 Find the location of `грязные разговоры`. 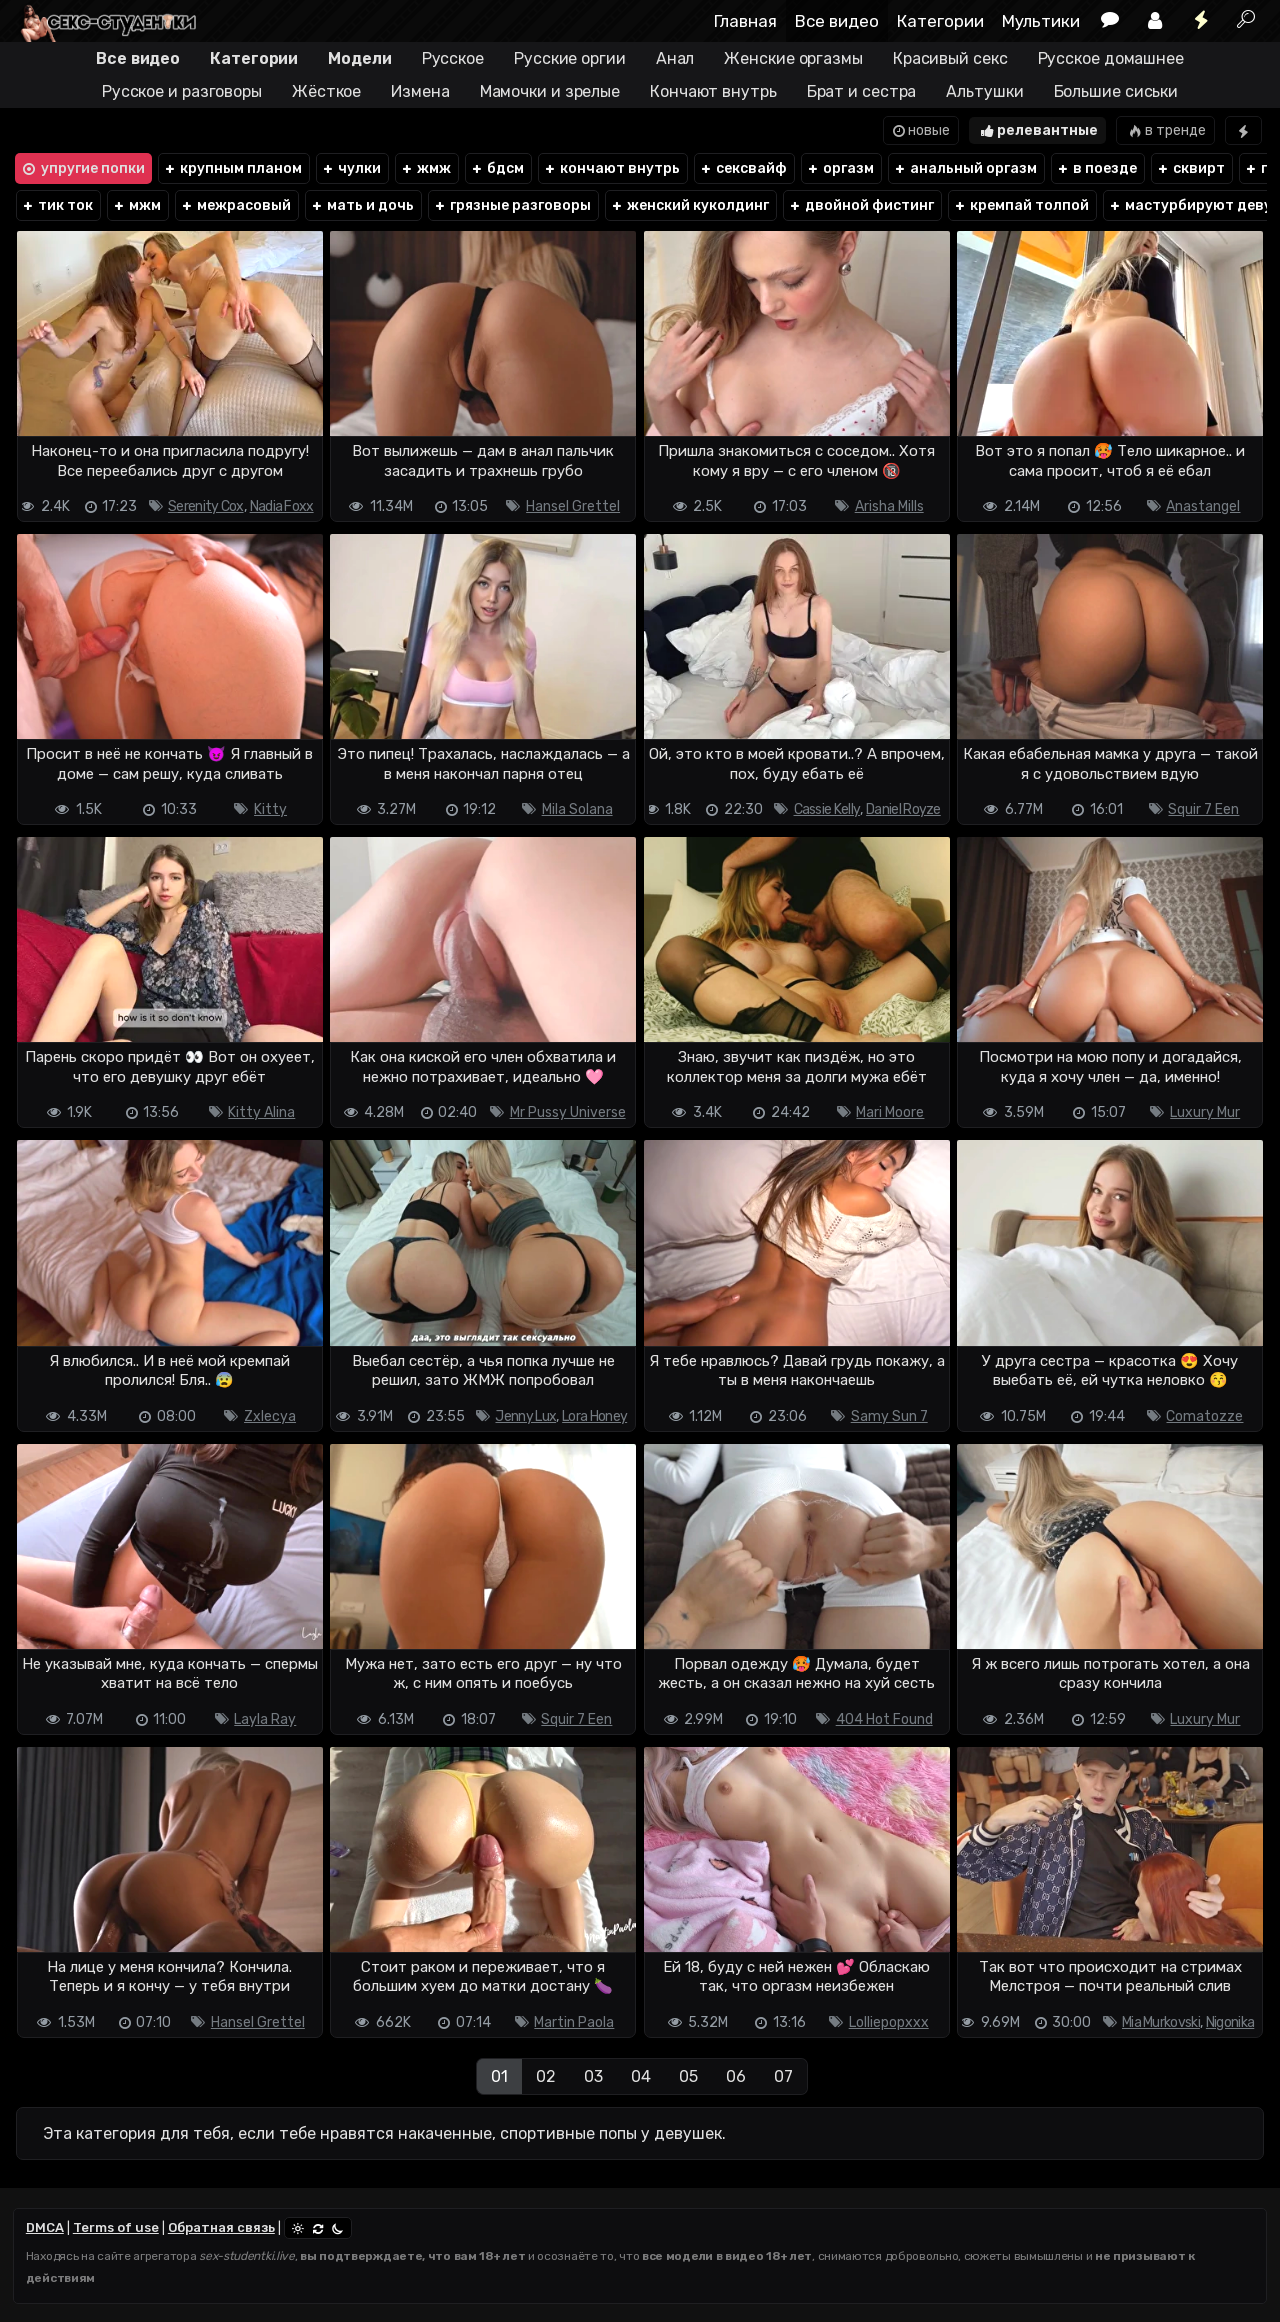

грязные разговоры is located at coordinates (512, 205).